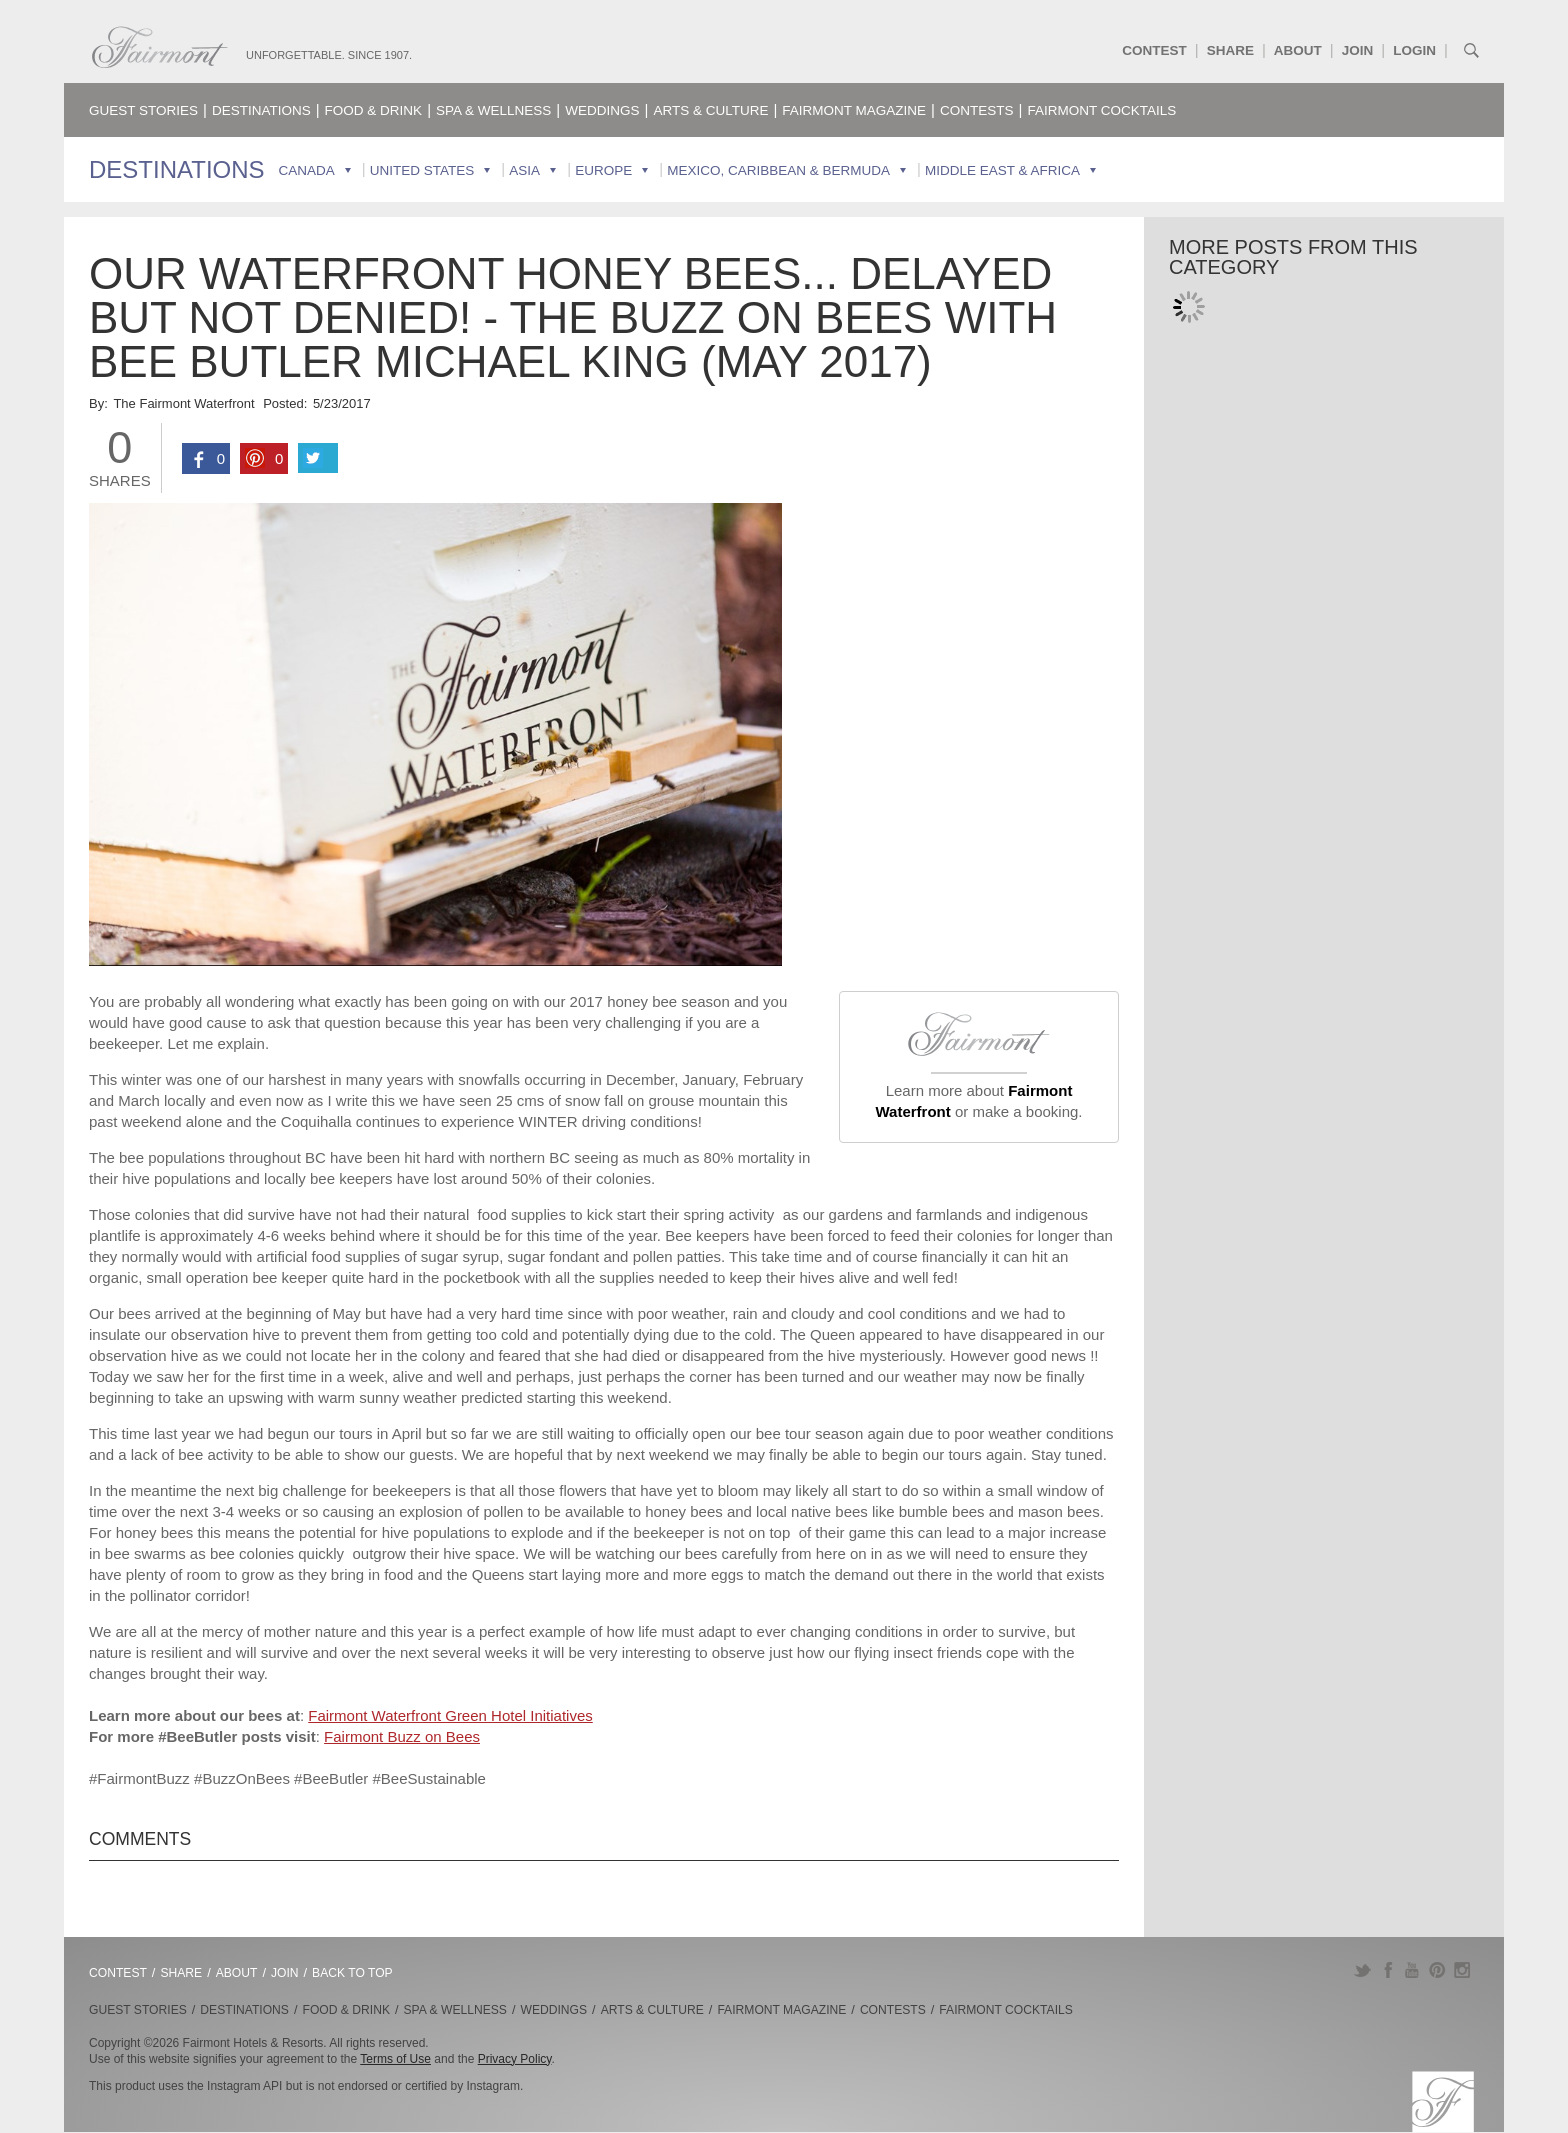 The image size is (1568, 2133). I want to click on Mexico, Caribbean & Bermuda, so click(778, 170).